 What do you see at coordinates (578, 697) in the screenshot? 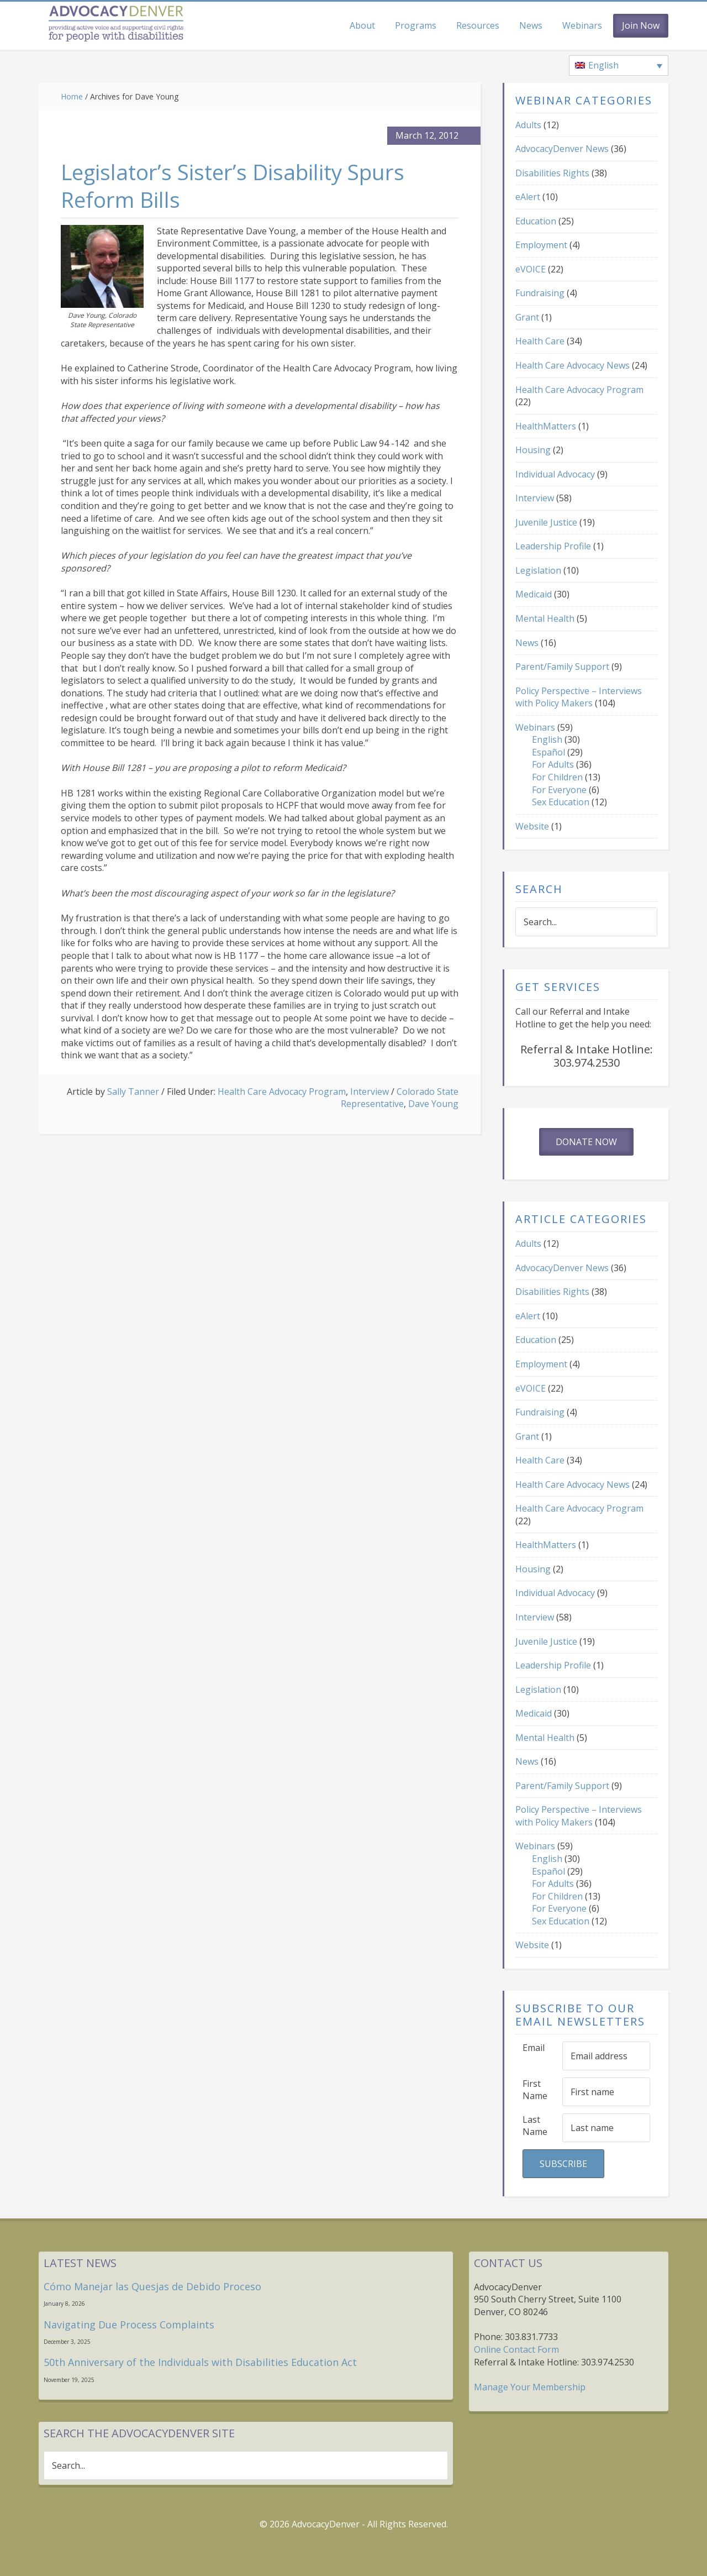
I see `Policy Perspective – Interviews with Policy Makers` at bounding box center [578, 697].